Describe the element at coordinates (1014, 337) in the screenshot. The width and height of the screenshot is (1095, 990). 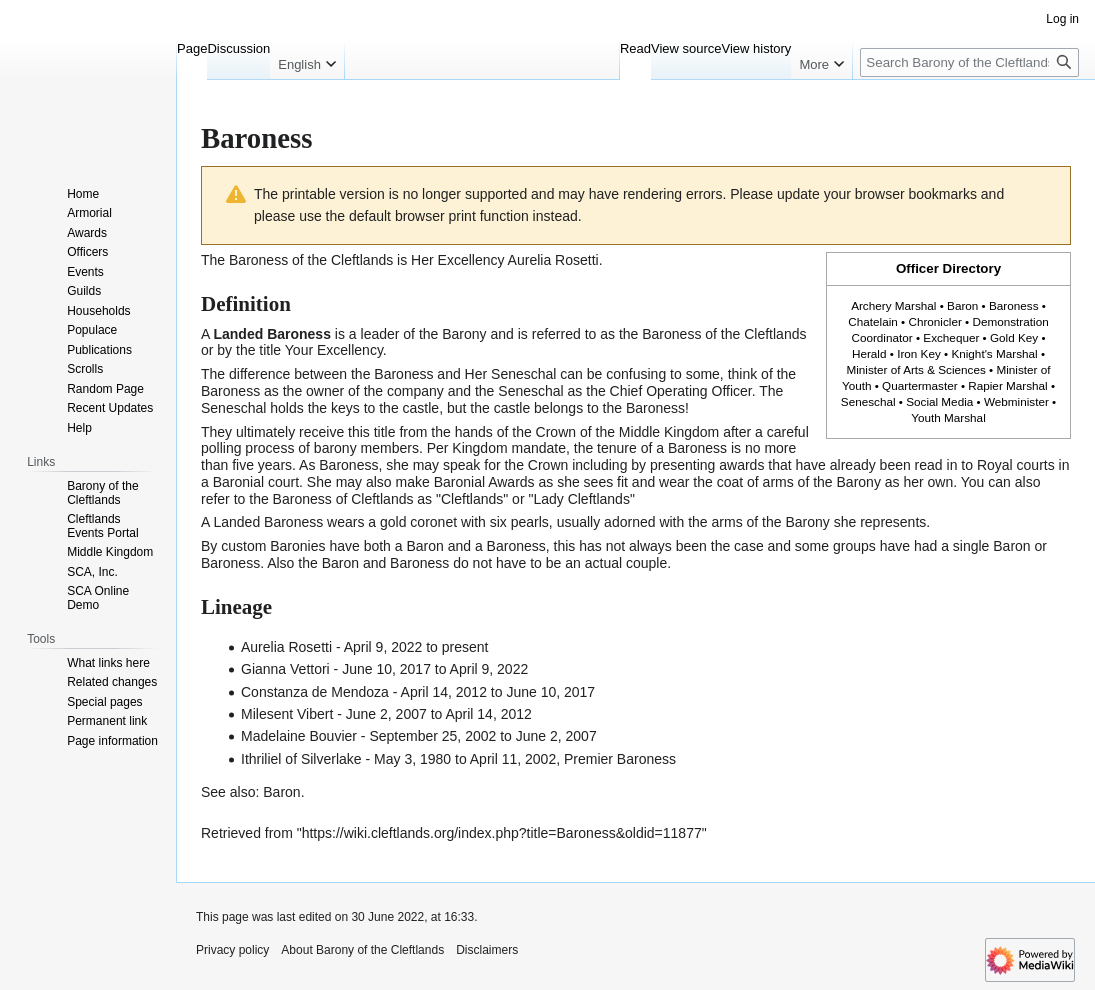
I see `Gold Key` at that location.